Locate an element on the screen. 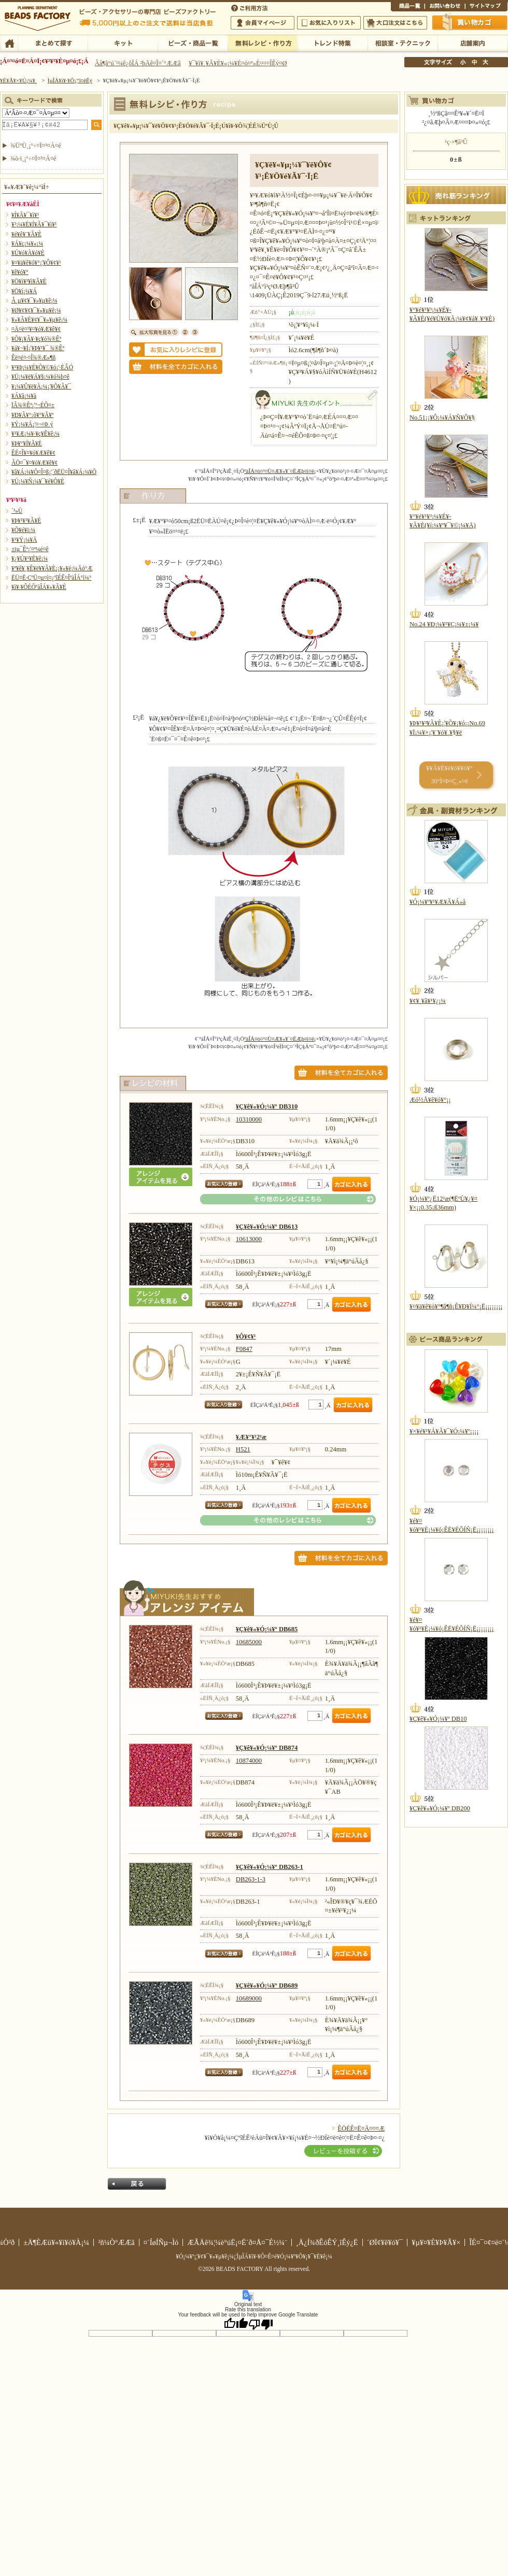  ÊÖÉÊ¤Ë¤Ä¤¤¤Æ is located at coordinates (361, 2128).